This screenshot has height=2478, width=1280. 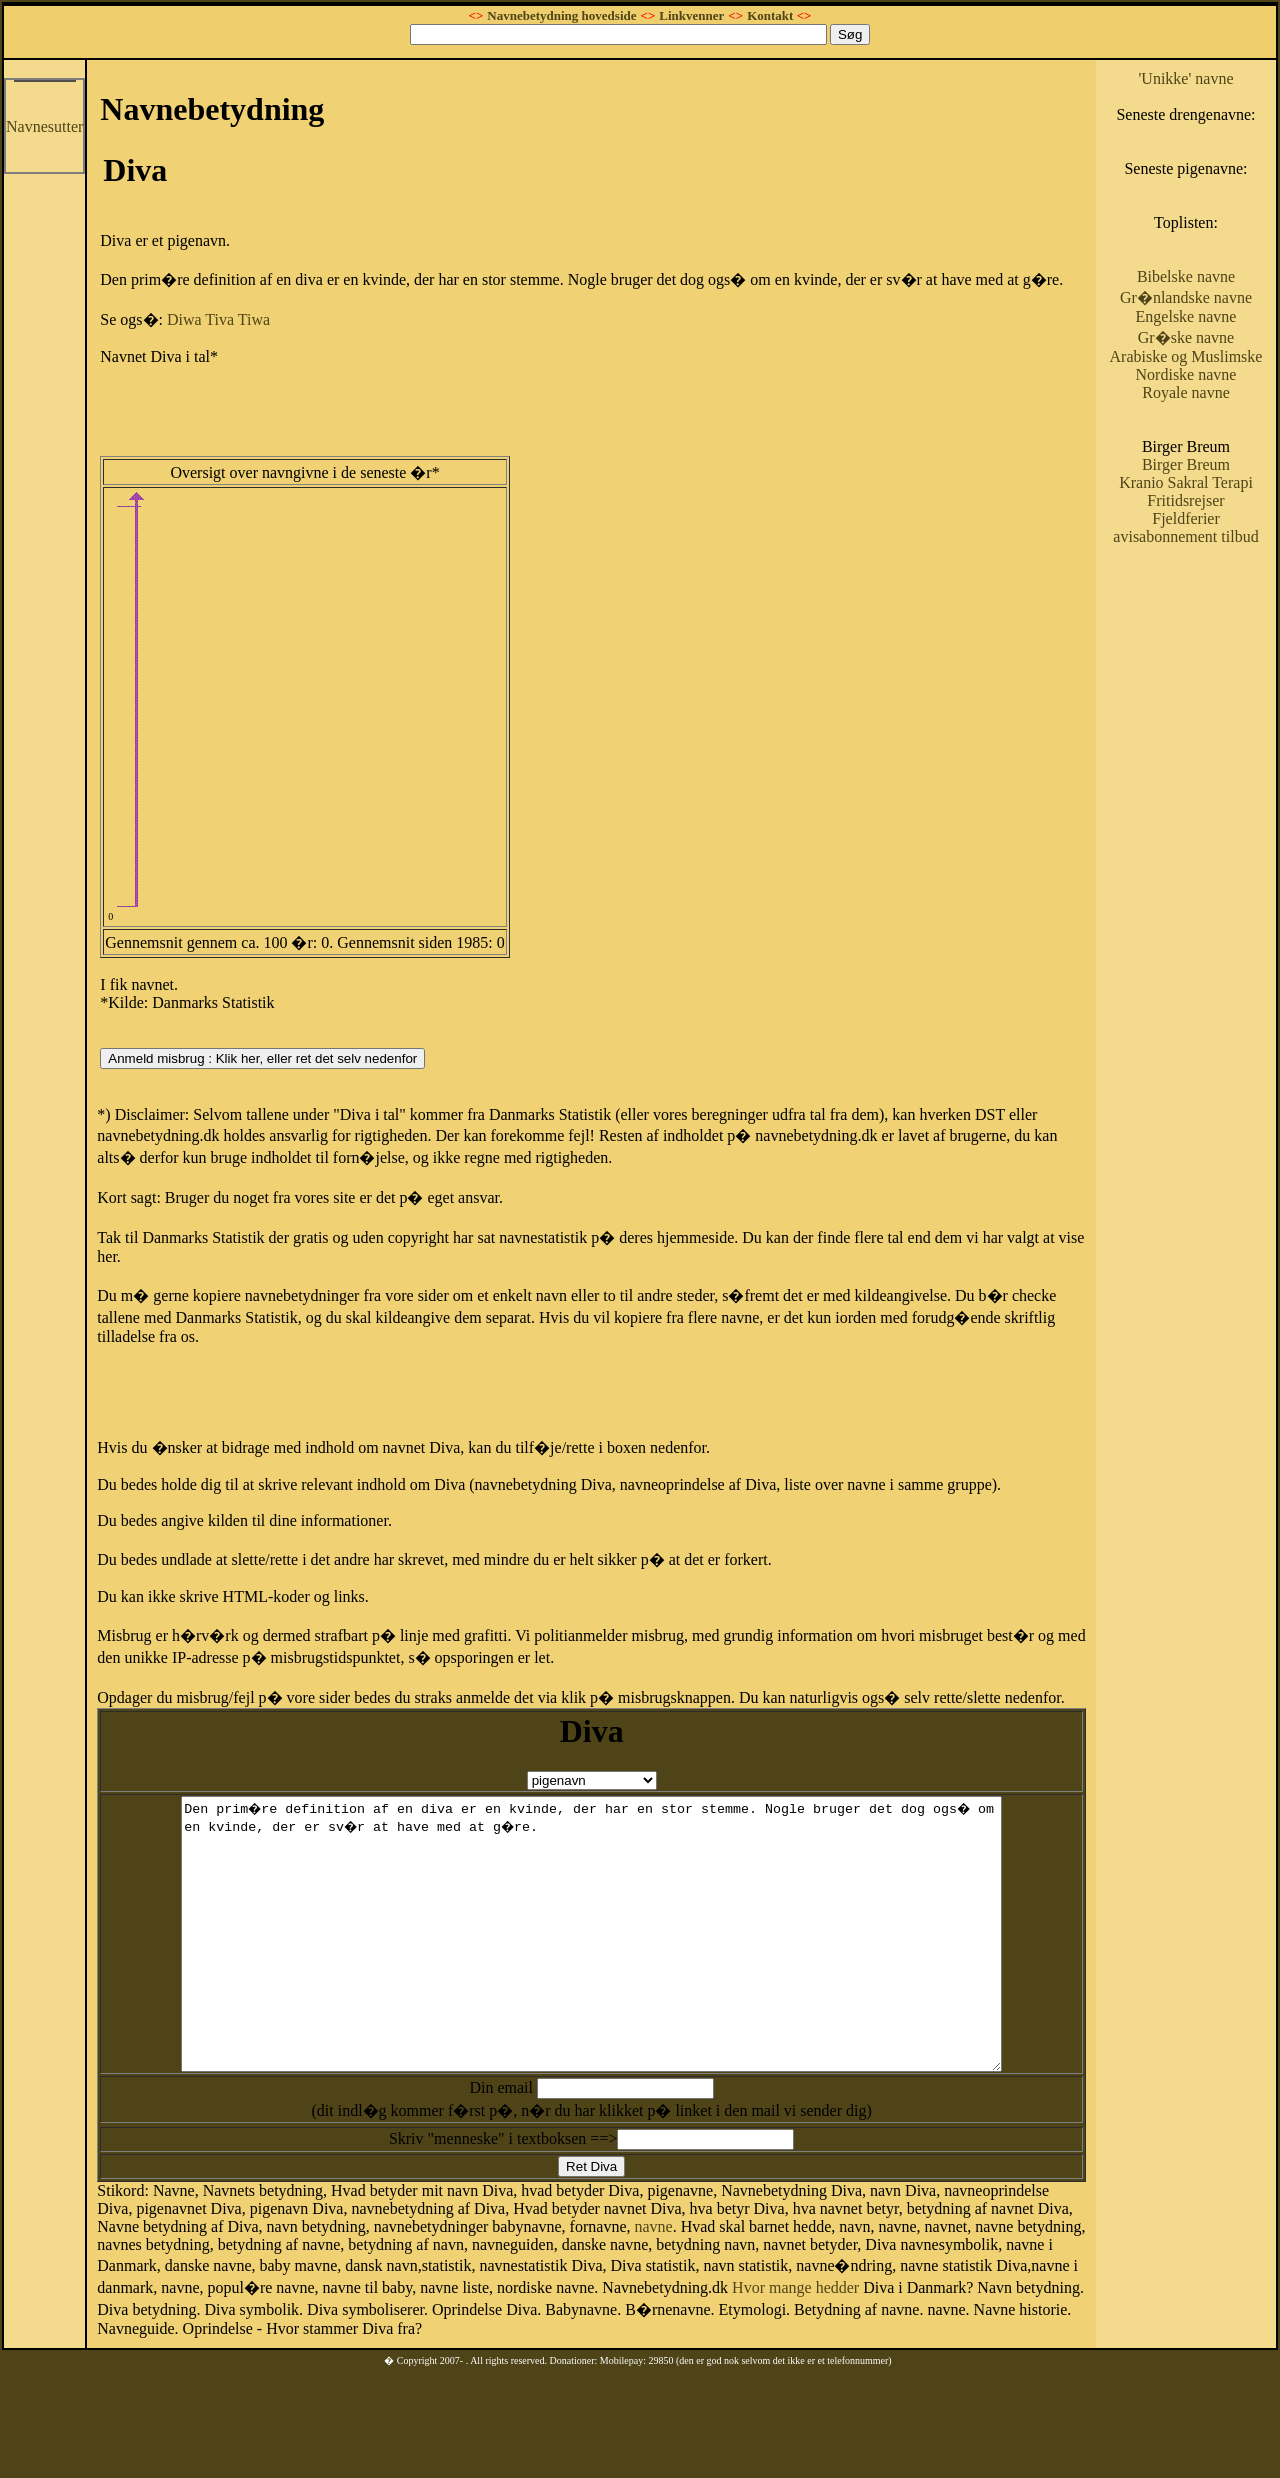 I want to click on Tiwa, so click(x=254, y=319).